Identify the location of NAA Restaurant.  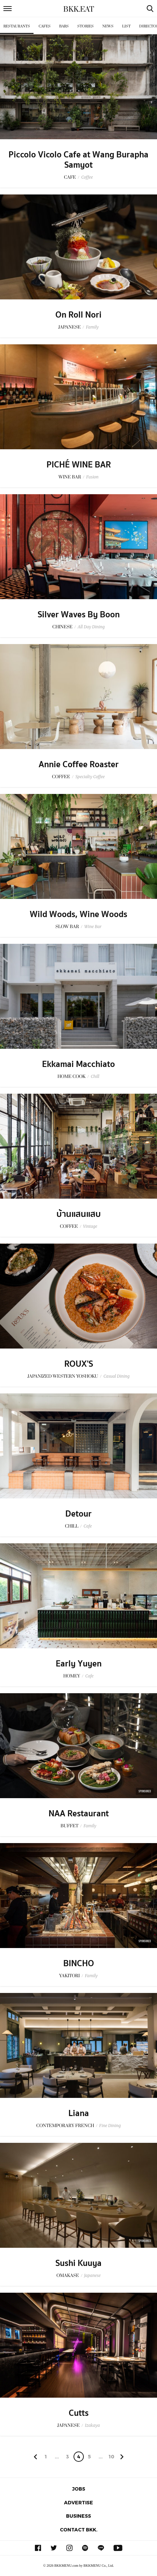
(79, 1813).